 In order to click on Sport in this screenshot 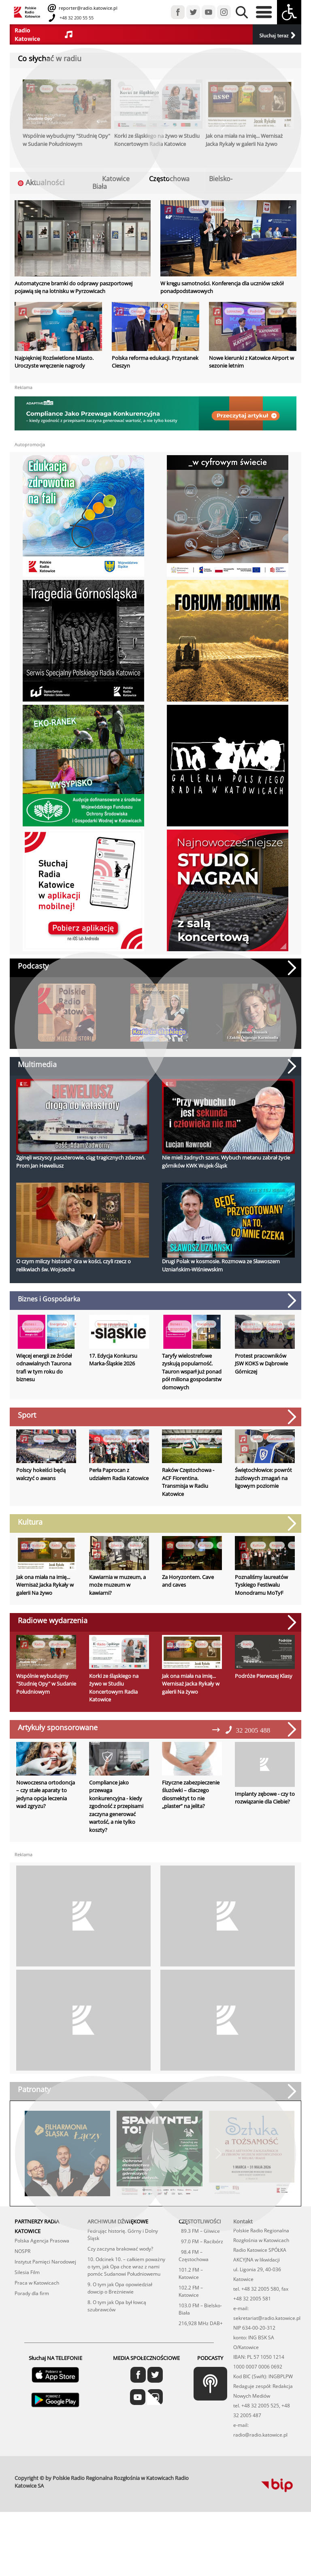, I will do `click(64, 1438)`.